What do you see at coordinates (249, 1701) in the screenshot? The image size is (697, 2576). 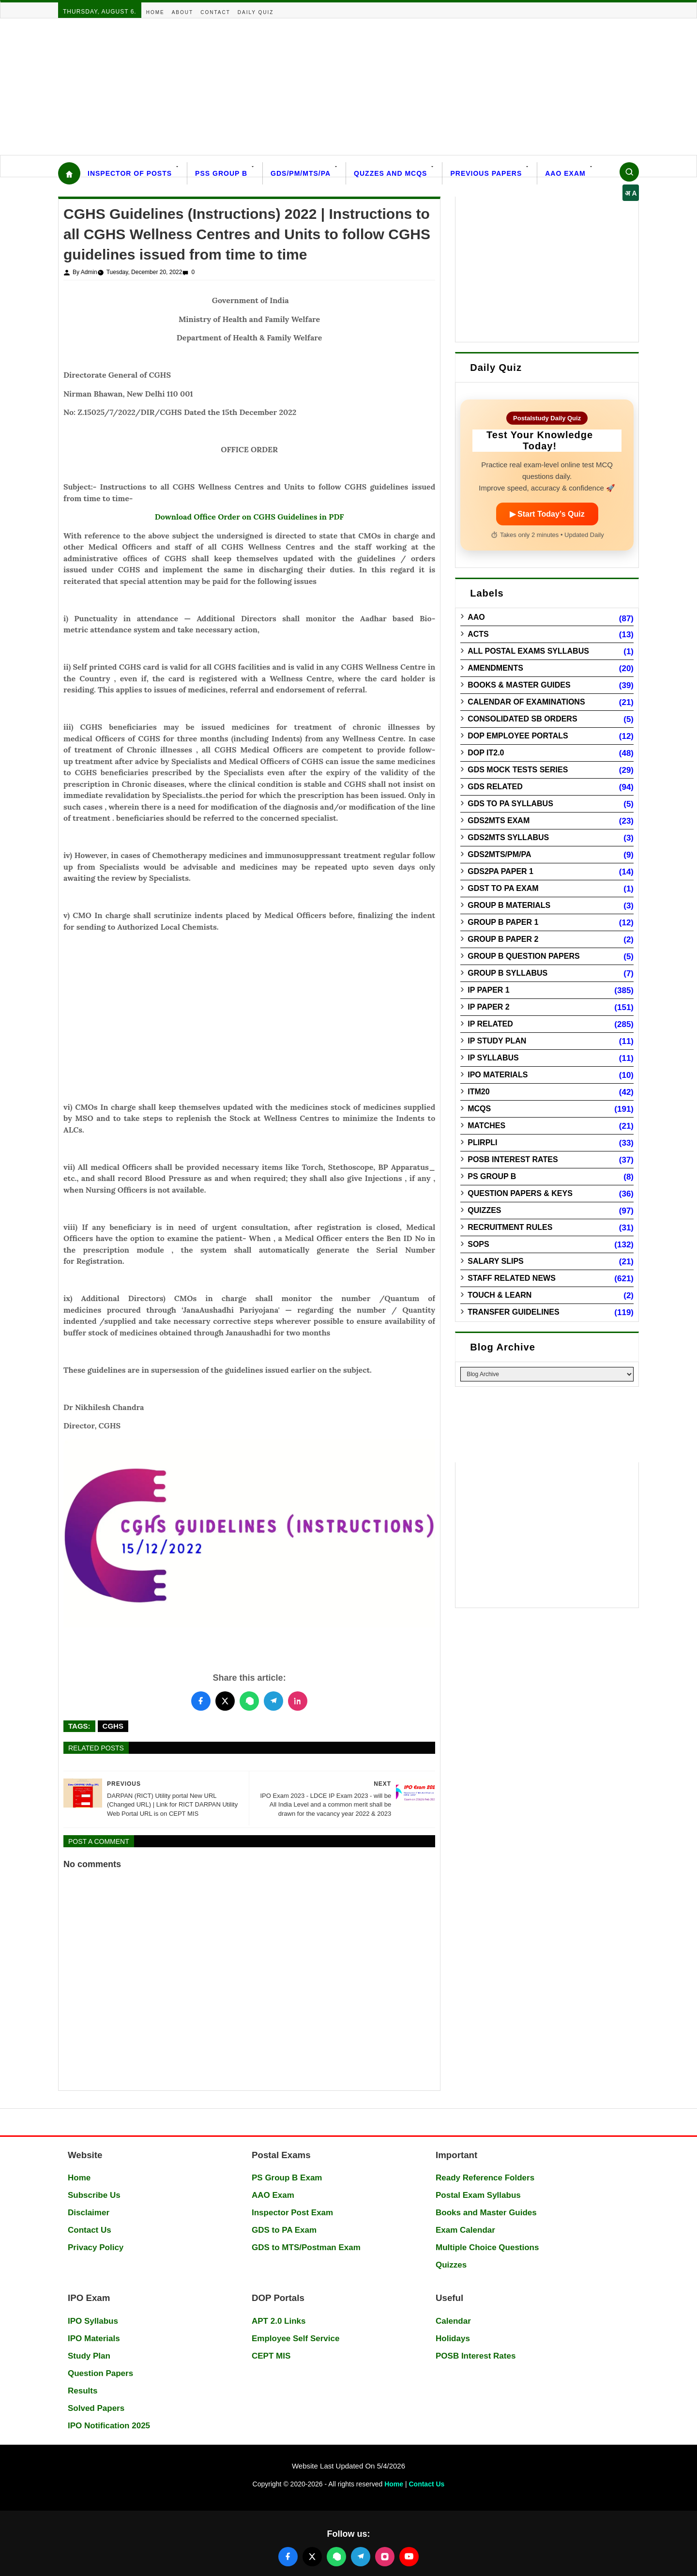 I see `[Share this post on WhatsApp]` at bounding box center [249, 1701].